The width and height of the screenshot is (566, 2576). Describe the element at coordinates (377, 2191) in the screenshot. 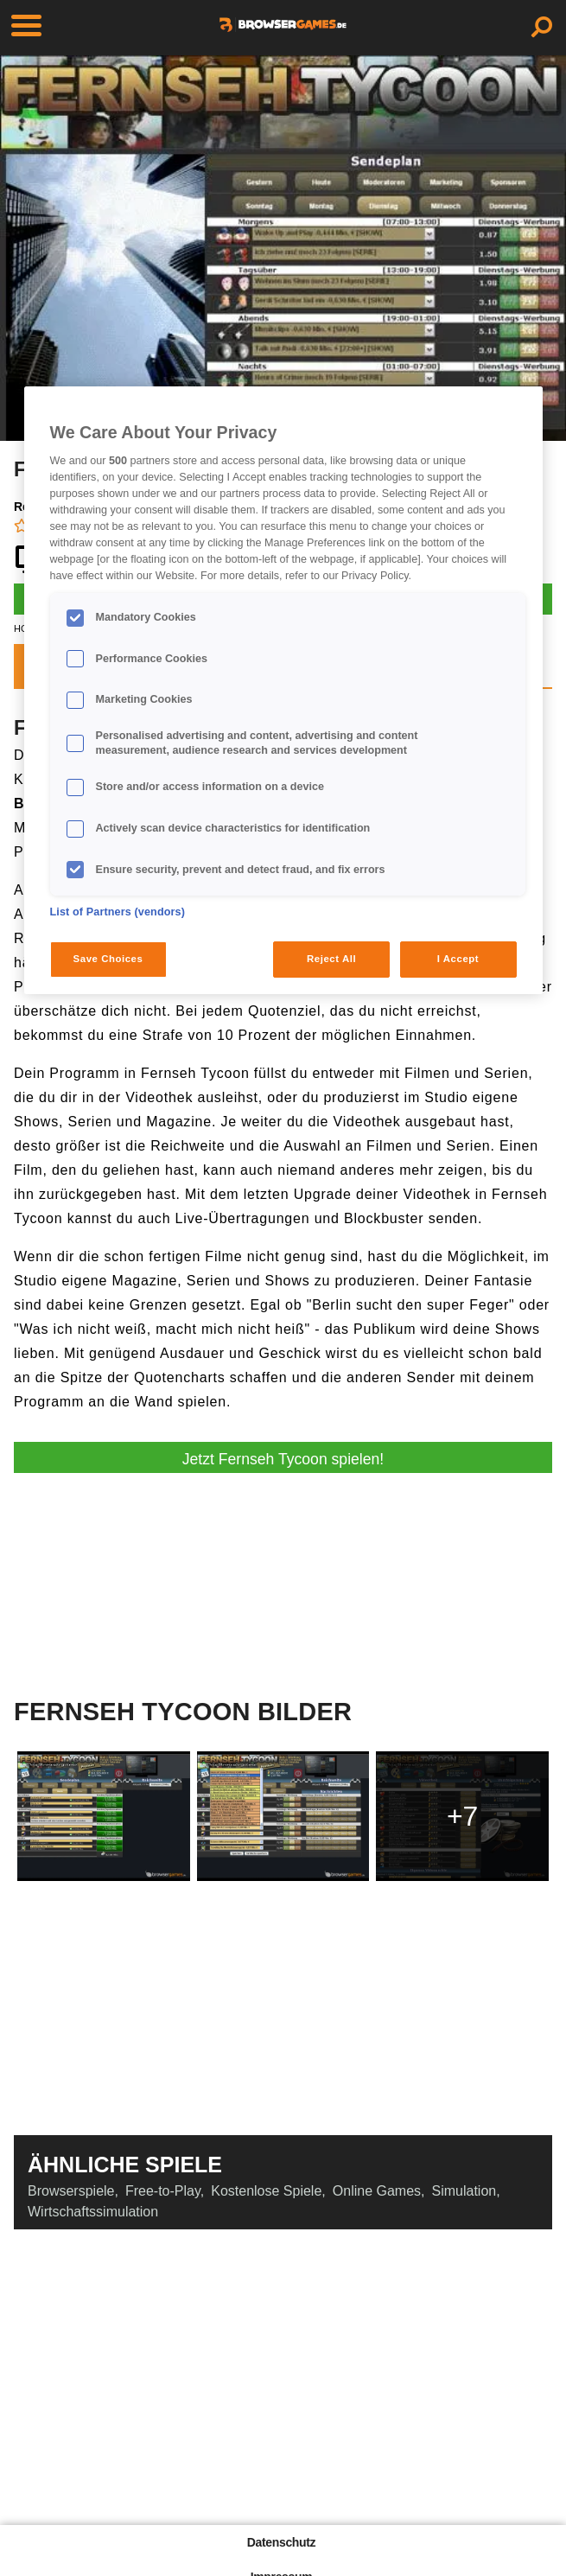

I see `Online Games` at that location.